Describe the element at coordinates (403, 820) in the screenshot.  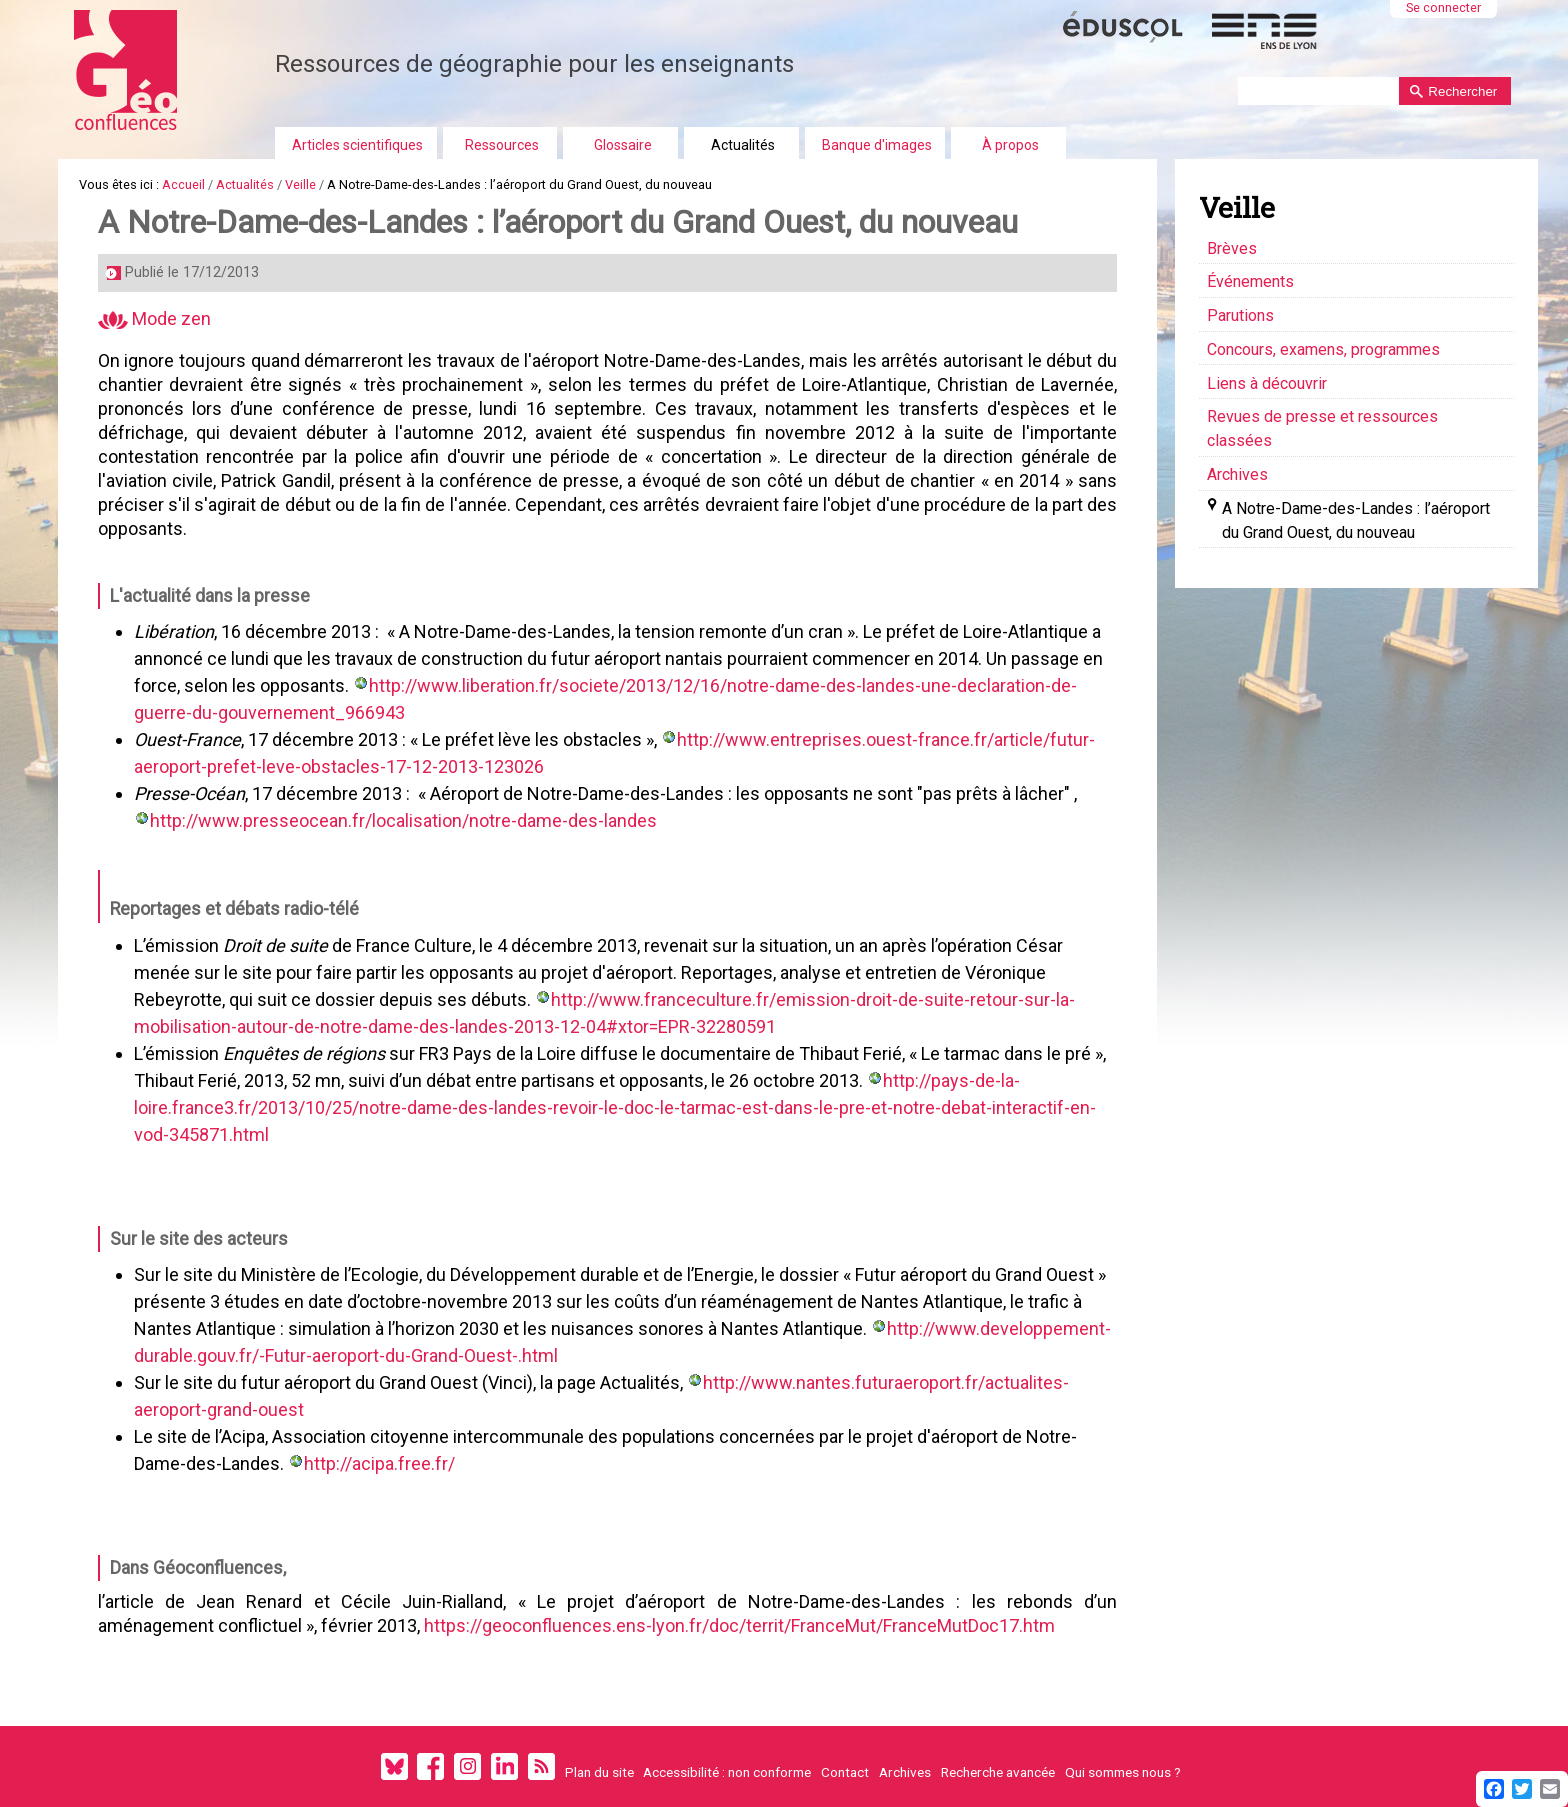
I see `http://www.presseocean.fr/localisation/notre-dame-des-landes` at that location.